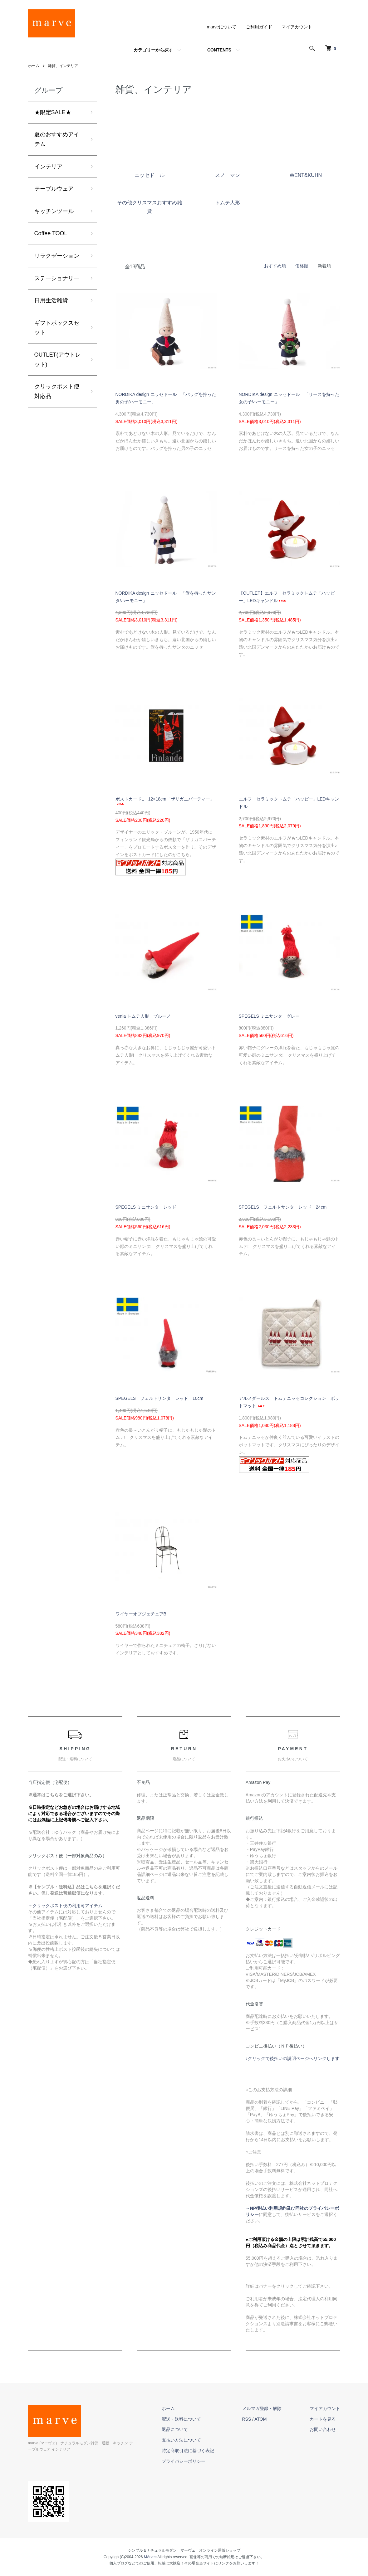 The width and height of the screenshot is (368, 2576). What do you see at coordinates (164, 800) in the screenshot?
I see `ポストカードL 12×18cm「ザリガニパーティー」` at bounding box center [164, 800].